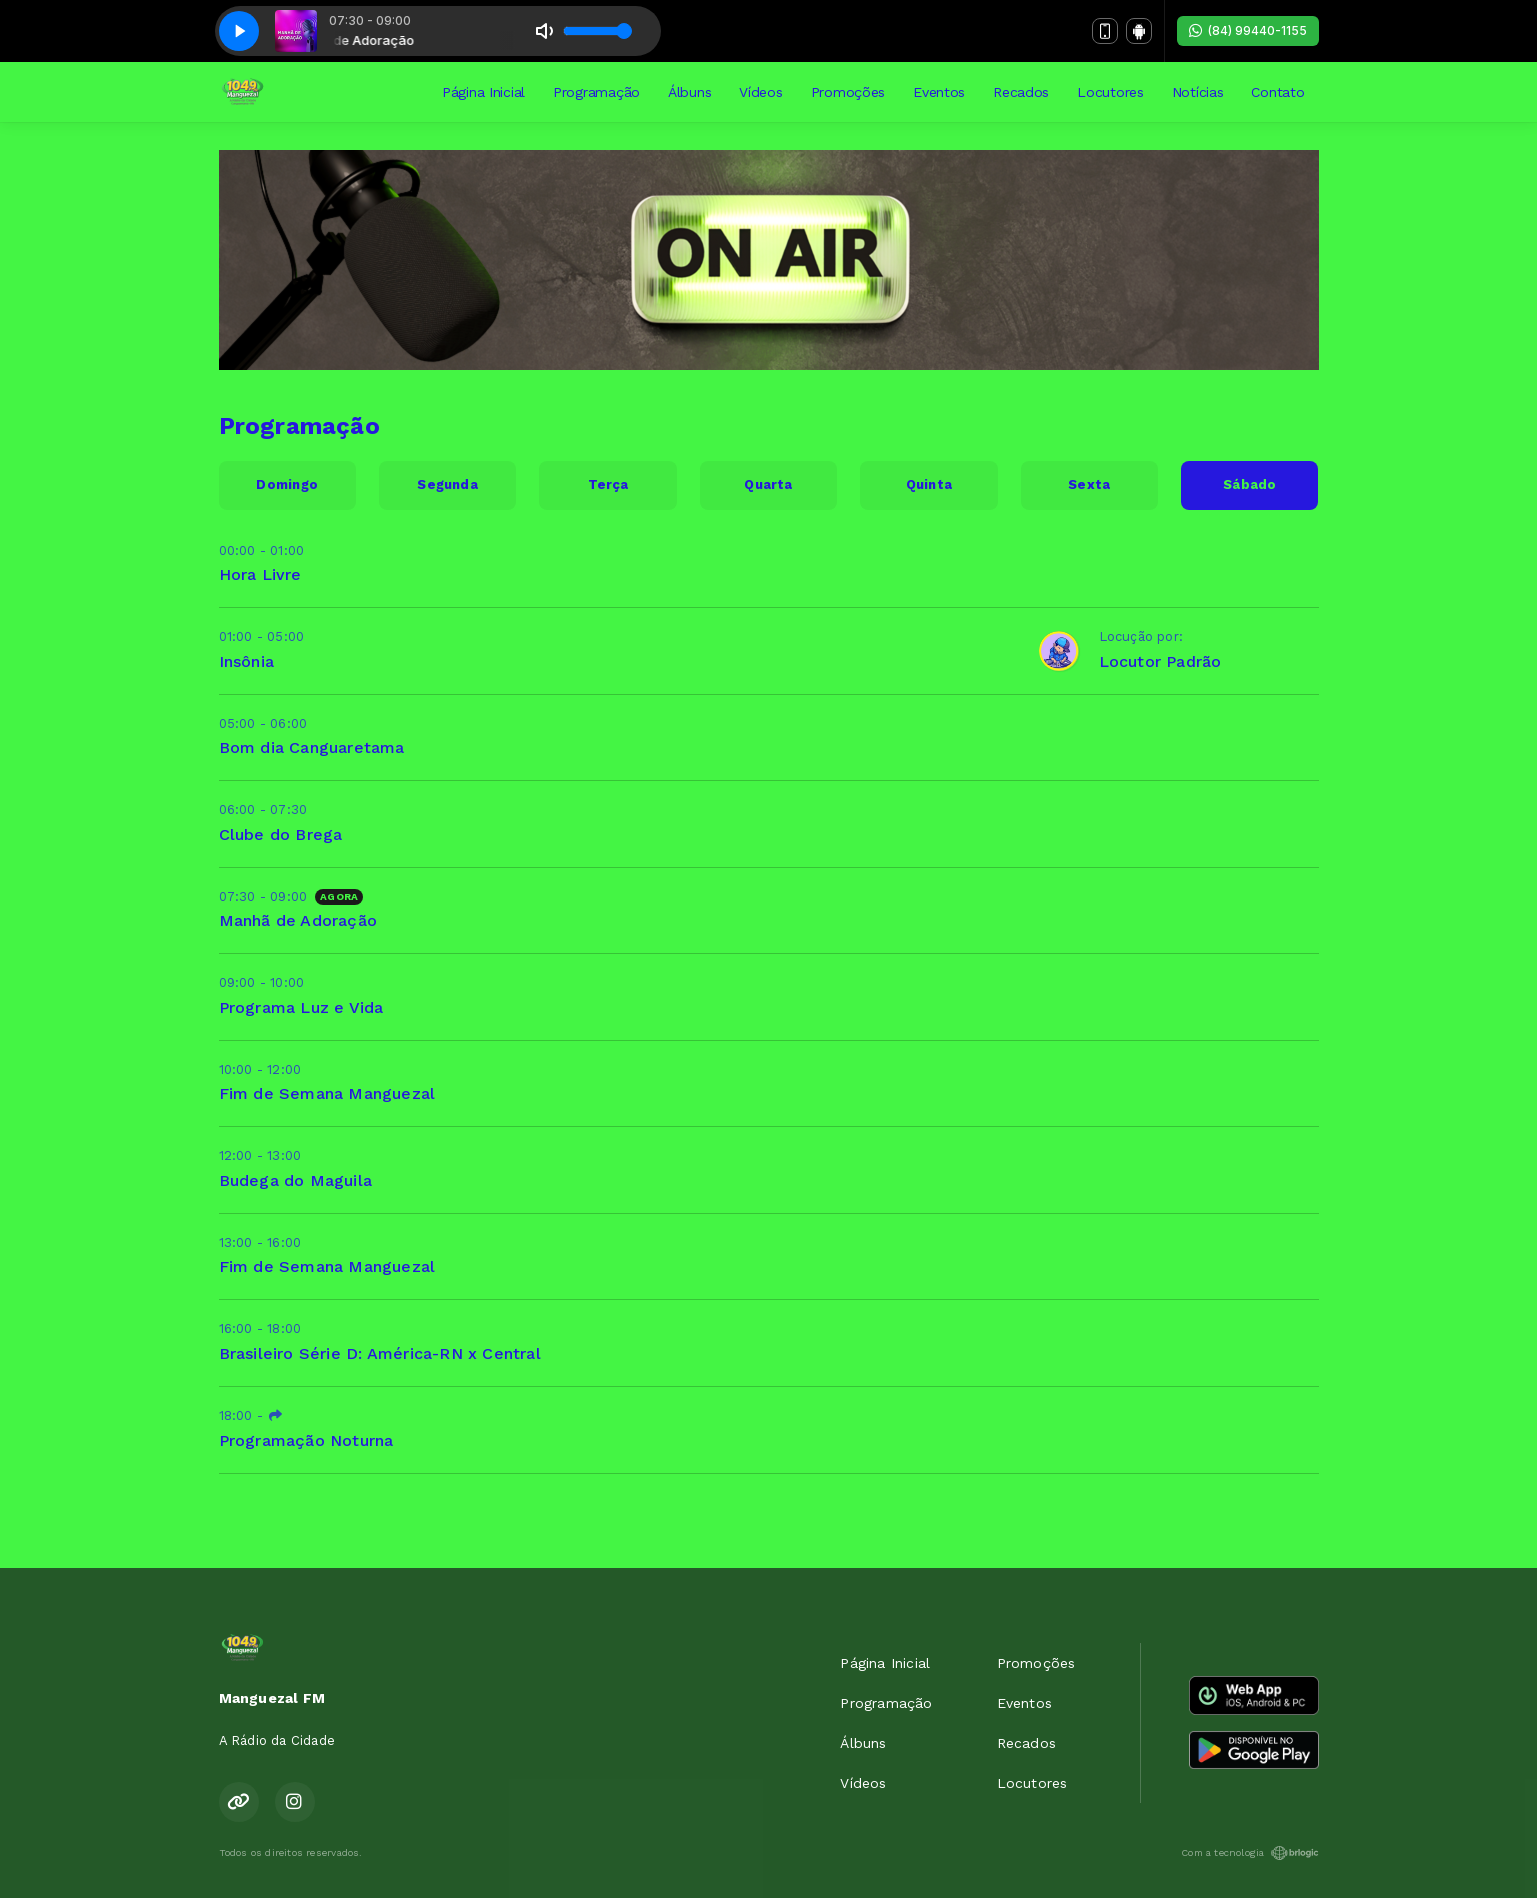 This screenshot has height=1898, width=1537. I want to click on Vídeos, so click(760, 92).